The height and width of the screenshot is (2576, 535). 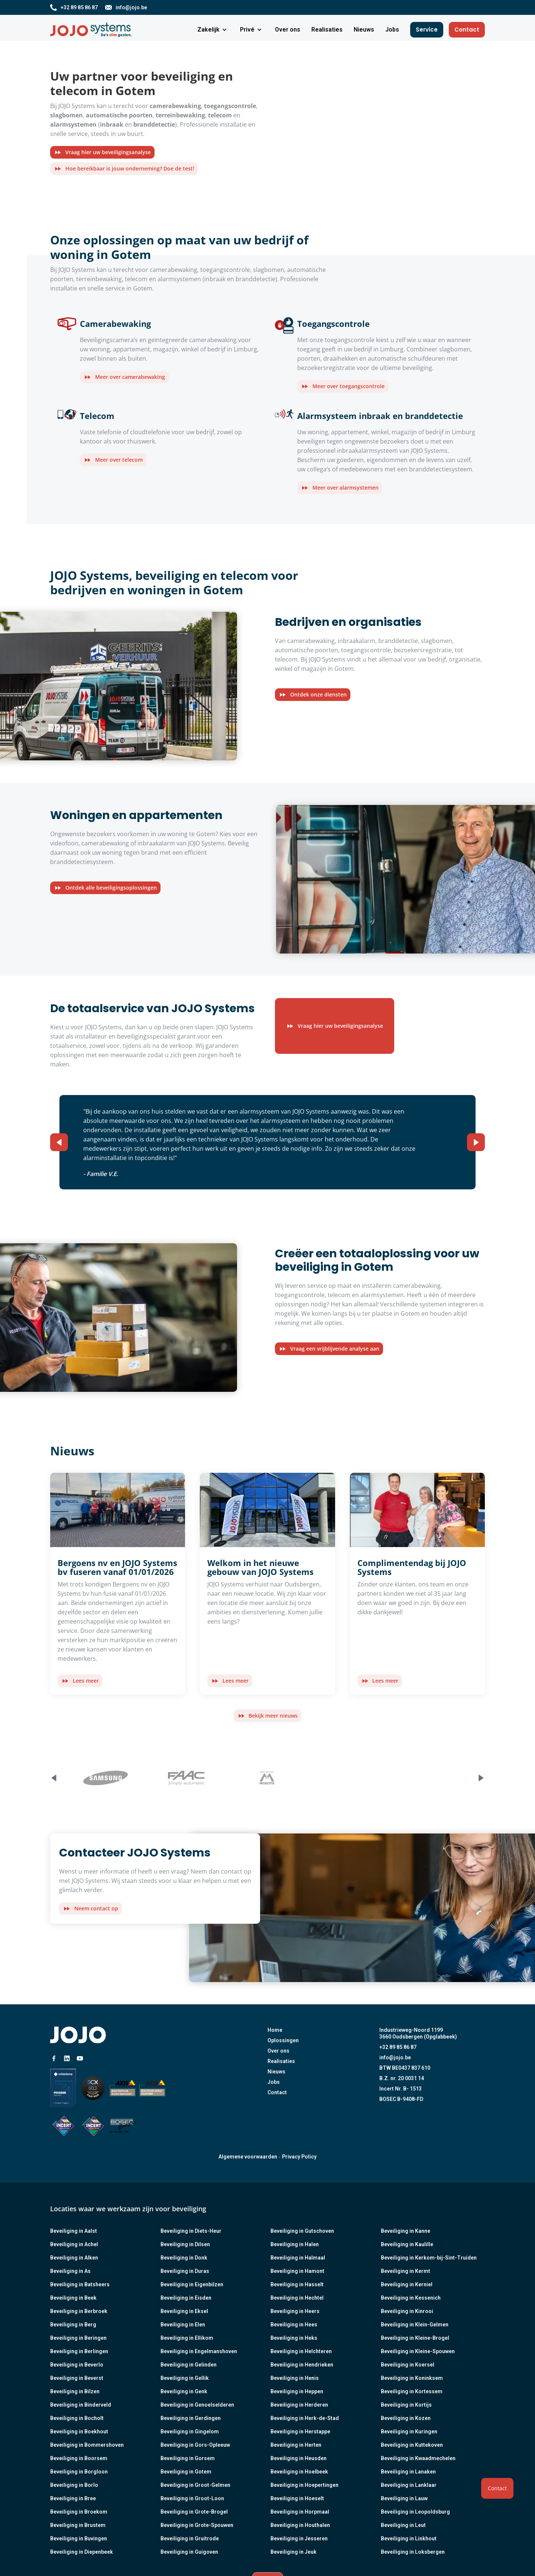 I want to click on Beveiliging in Beek, so click(x=73, y=2298).